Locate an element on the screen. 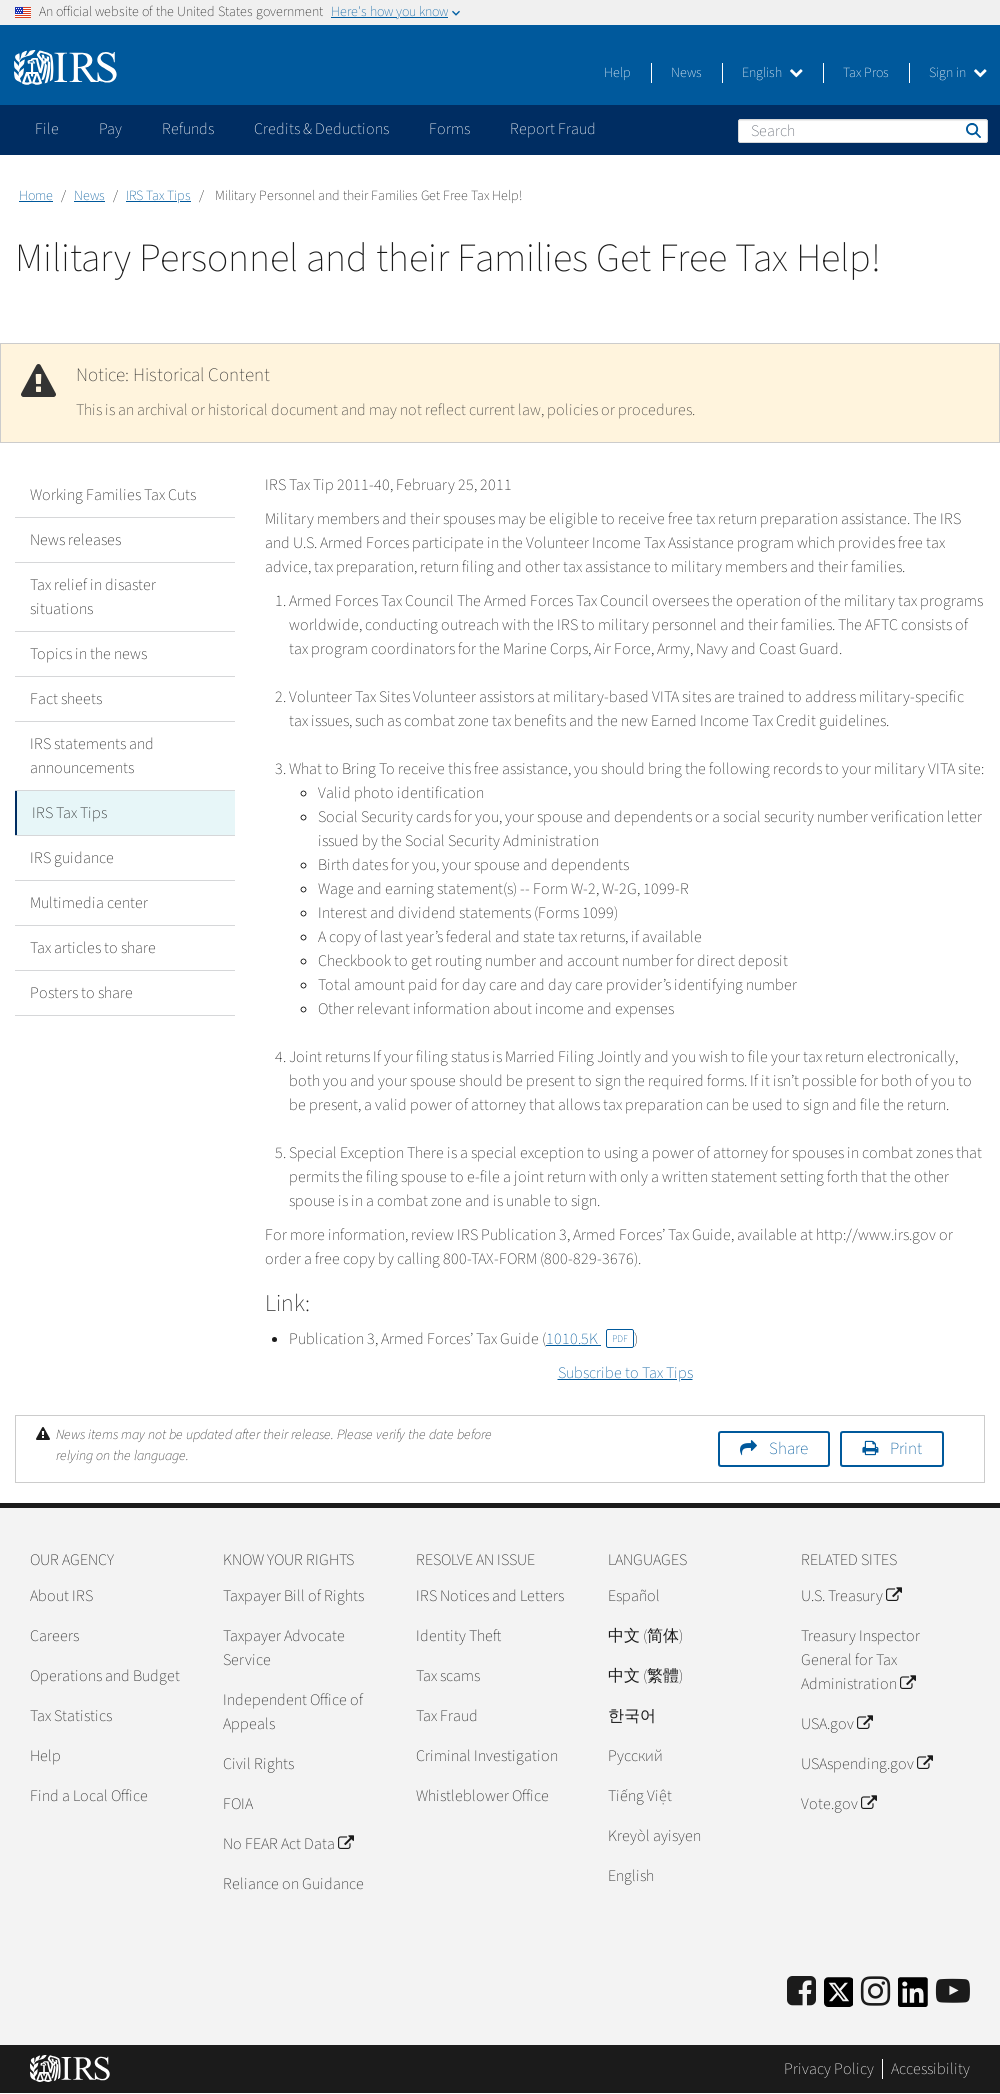 The height and width of the screenshot is (2094, 1000). Share [button] is located at coordinates (788, 1449).